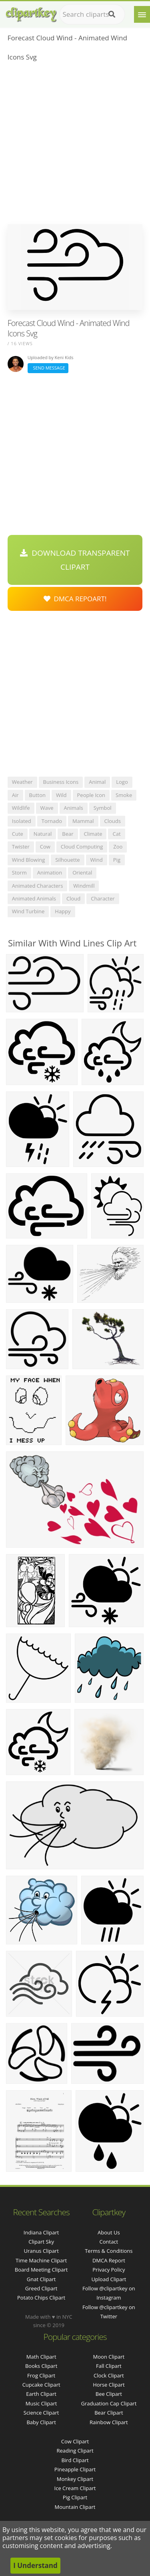 This screenshot has width=150, height=2576. Describe the element at coordinates (41, 2412) in the screenshot. I see `Science Clipart` at that location.